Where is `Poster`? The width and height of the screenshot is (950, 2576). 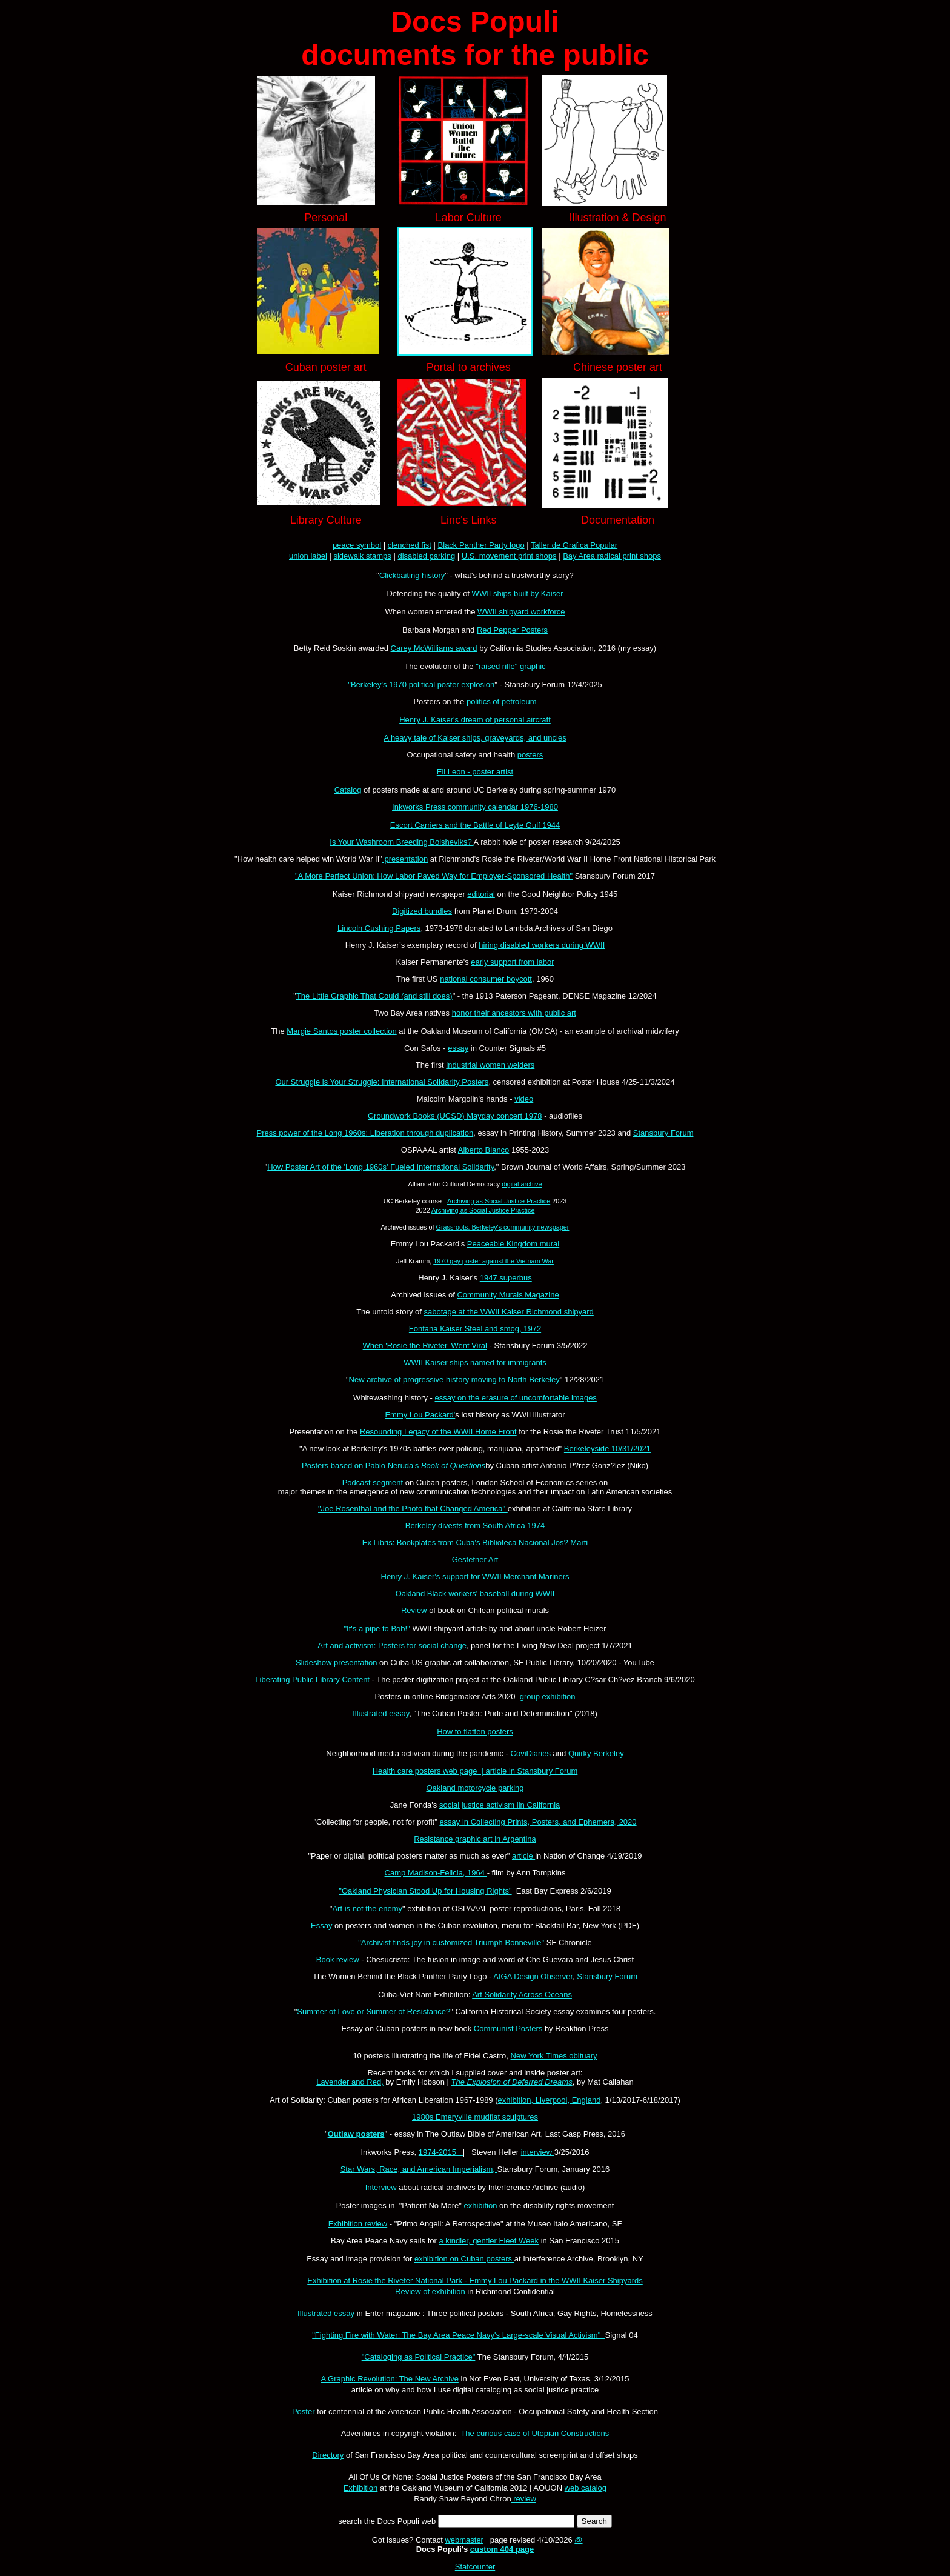
Poster is located at coordinates (303, 2411).